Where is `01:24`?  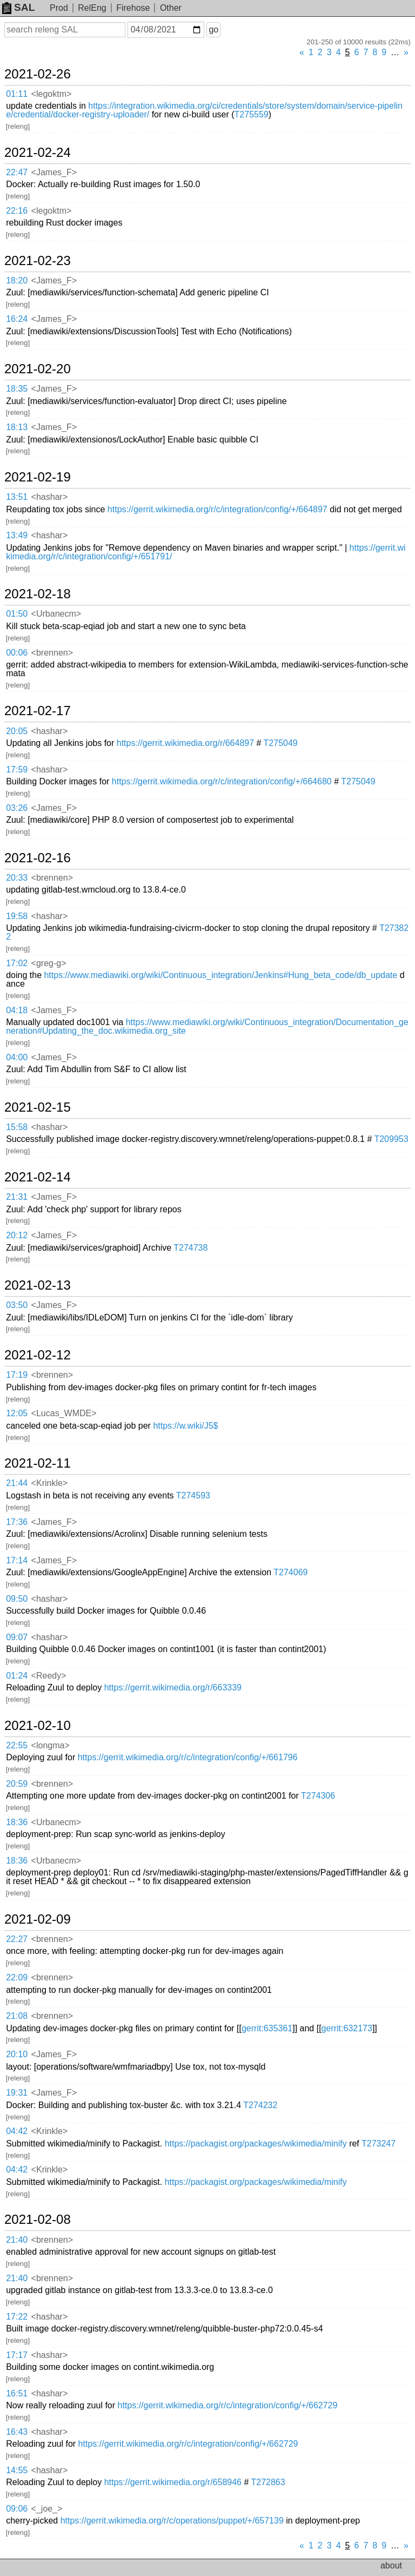 01:24 is located at coordinates (17, 1675).